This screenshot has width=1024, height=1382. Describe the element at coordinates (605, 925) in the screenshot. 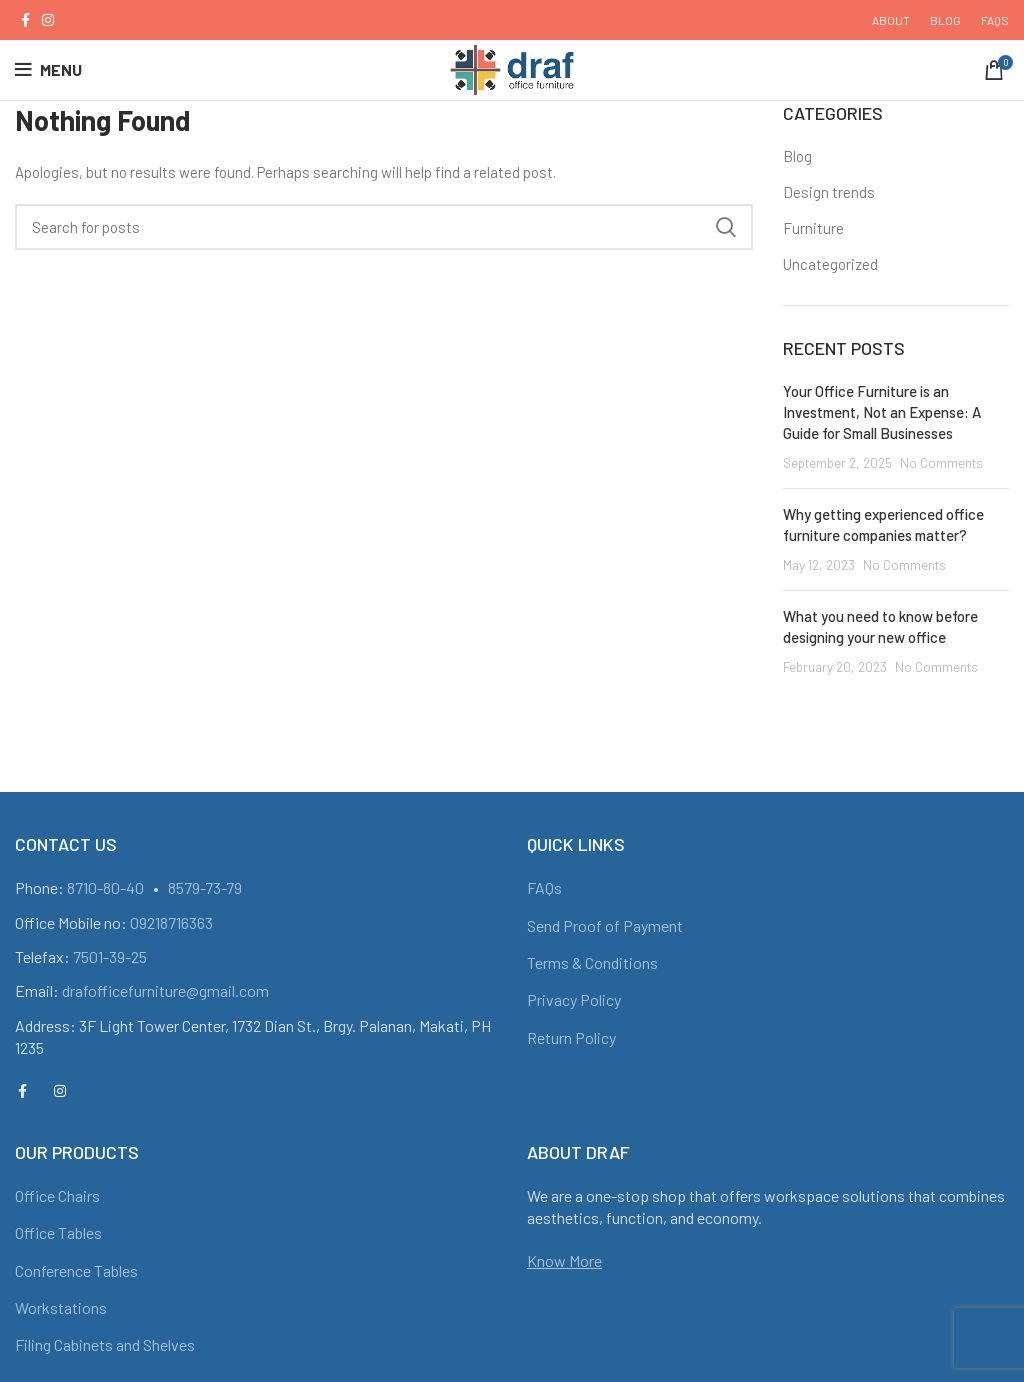

I see `Send Proof of Payment` at that location.